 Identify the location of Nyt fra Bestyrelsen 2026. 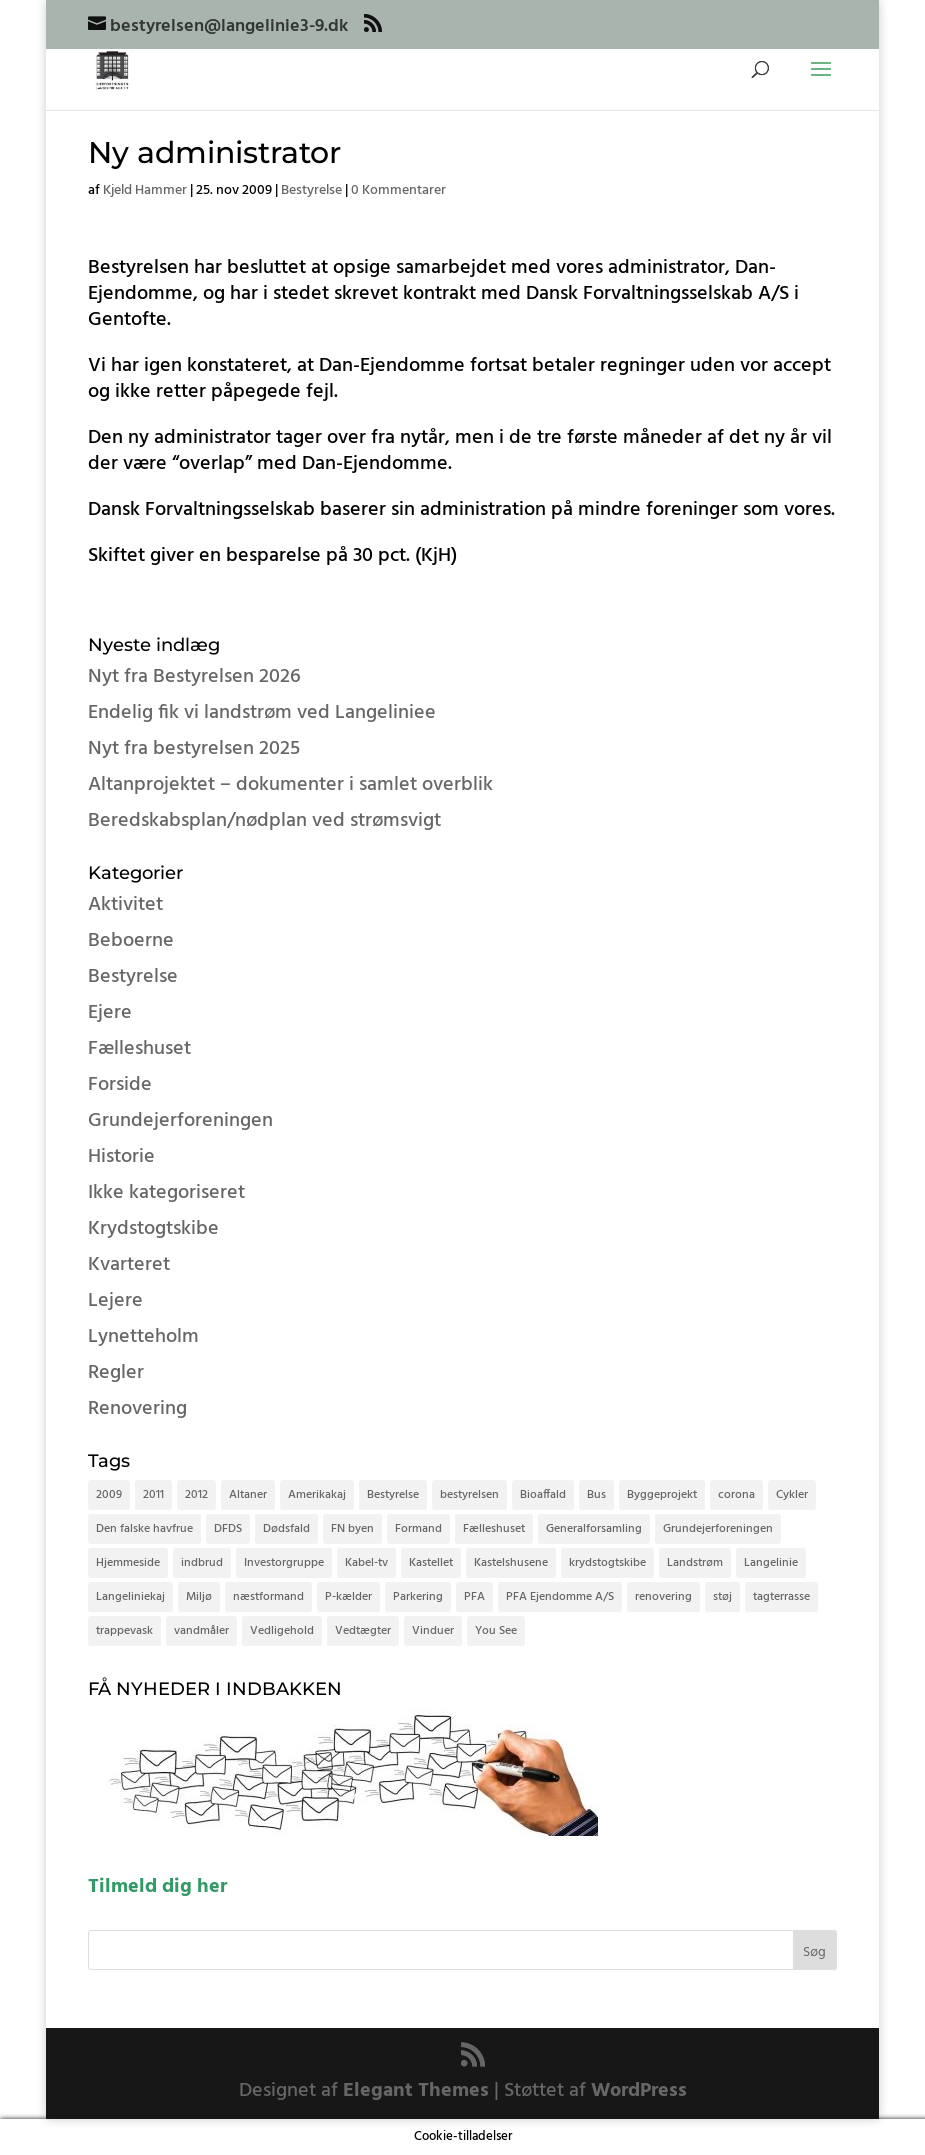
(194, 677).